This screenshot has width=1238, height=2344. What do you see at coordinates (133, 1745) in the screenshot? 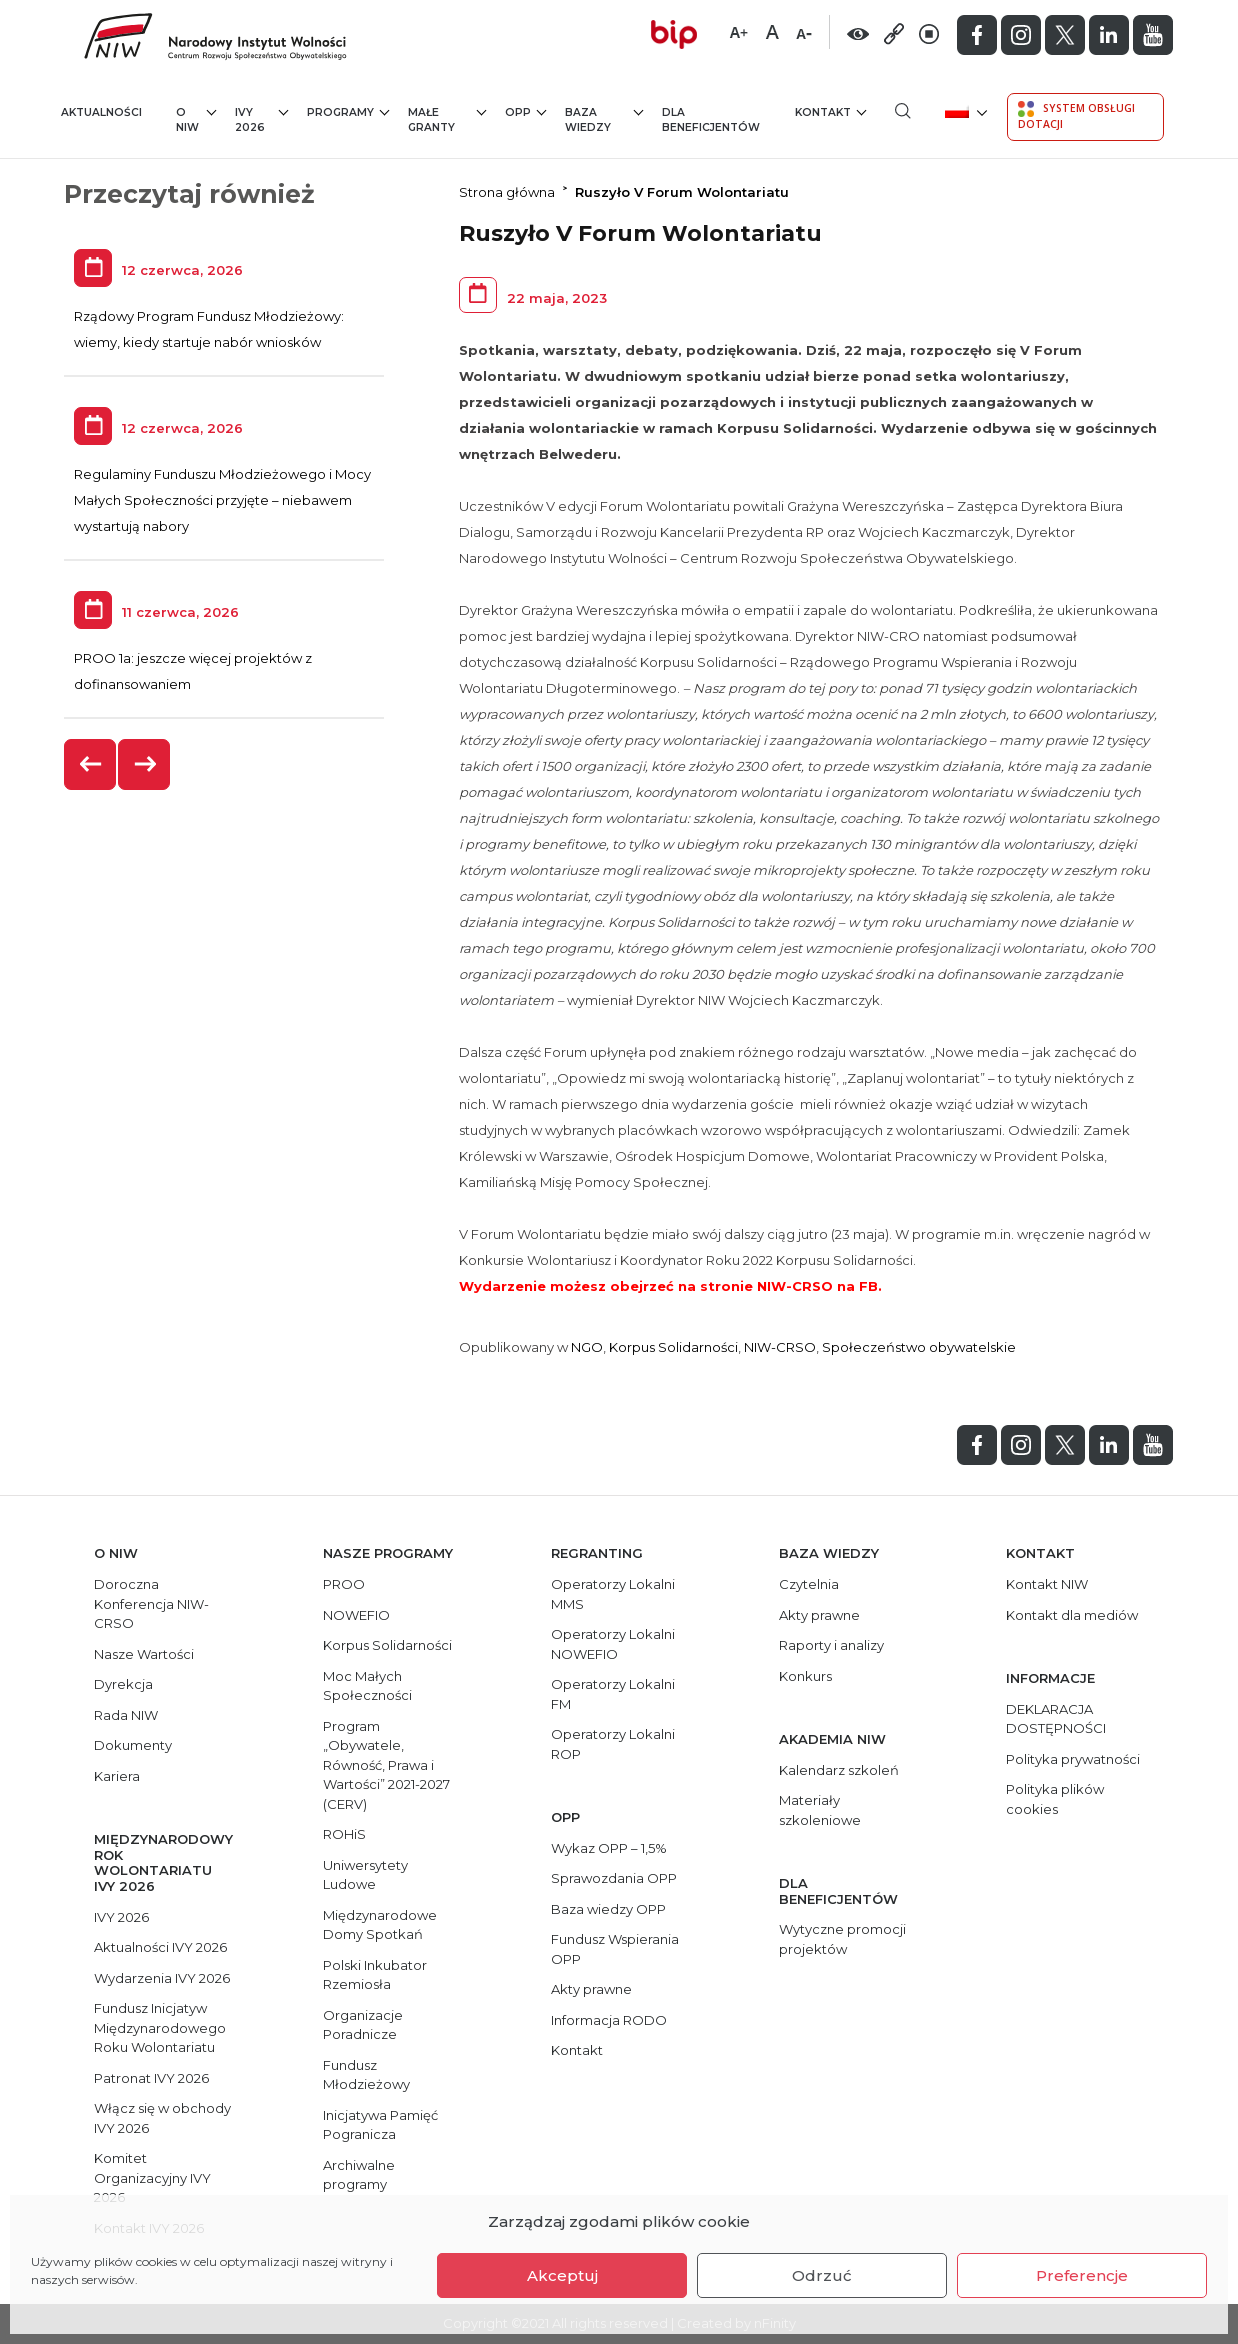
I see `Dokumenty` at bounding box center [133, 1745].